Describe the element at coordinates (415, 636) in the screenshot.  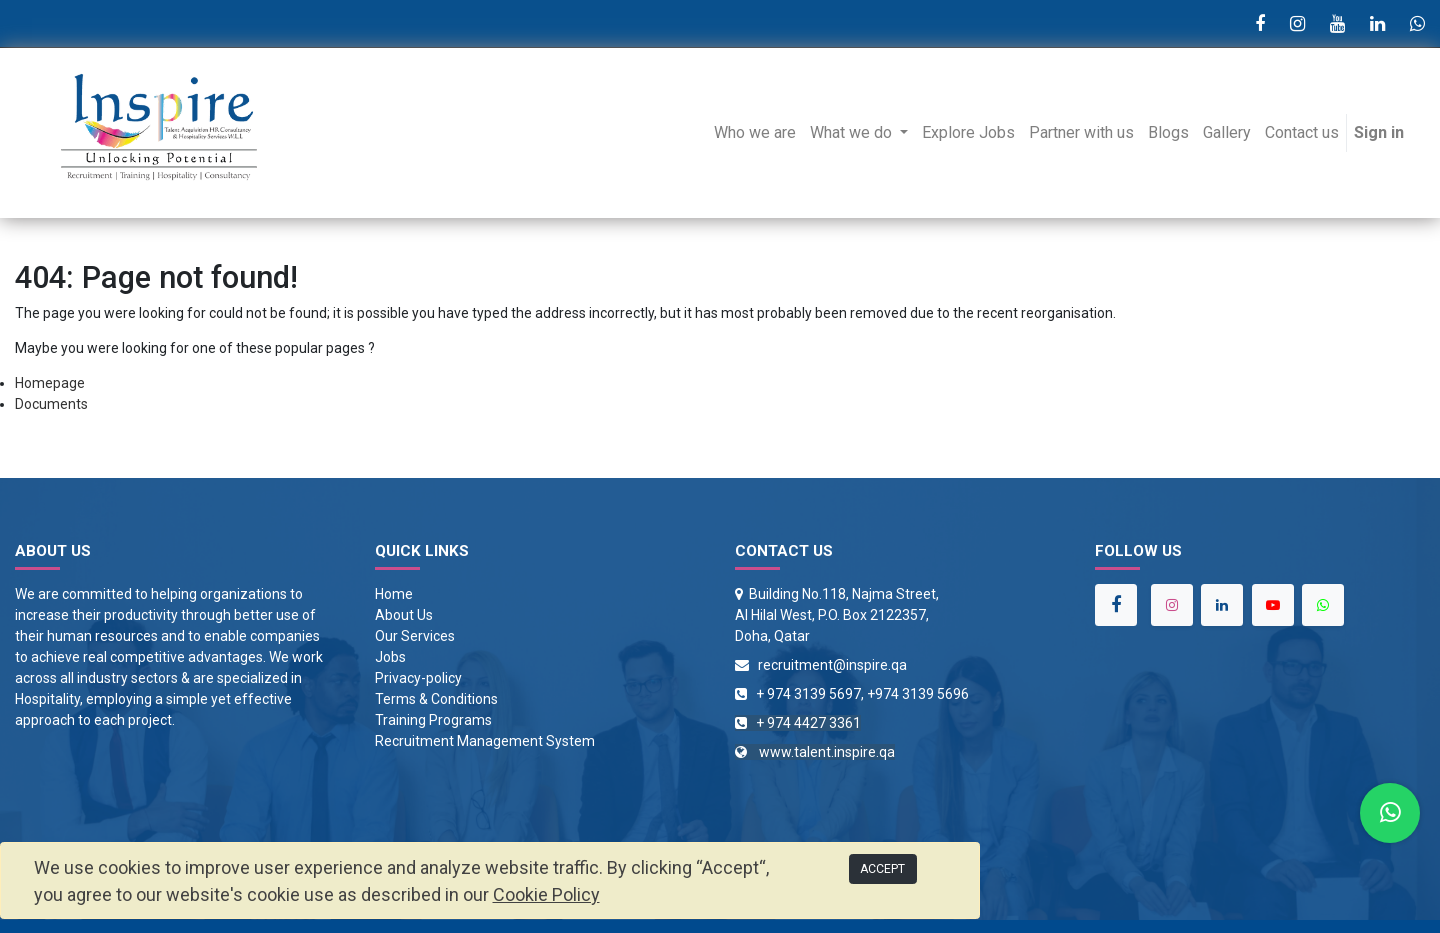
I see `Our Services` at that location.